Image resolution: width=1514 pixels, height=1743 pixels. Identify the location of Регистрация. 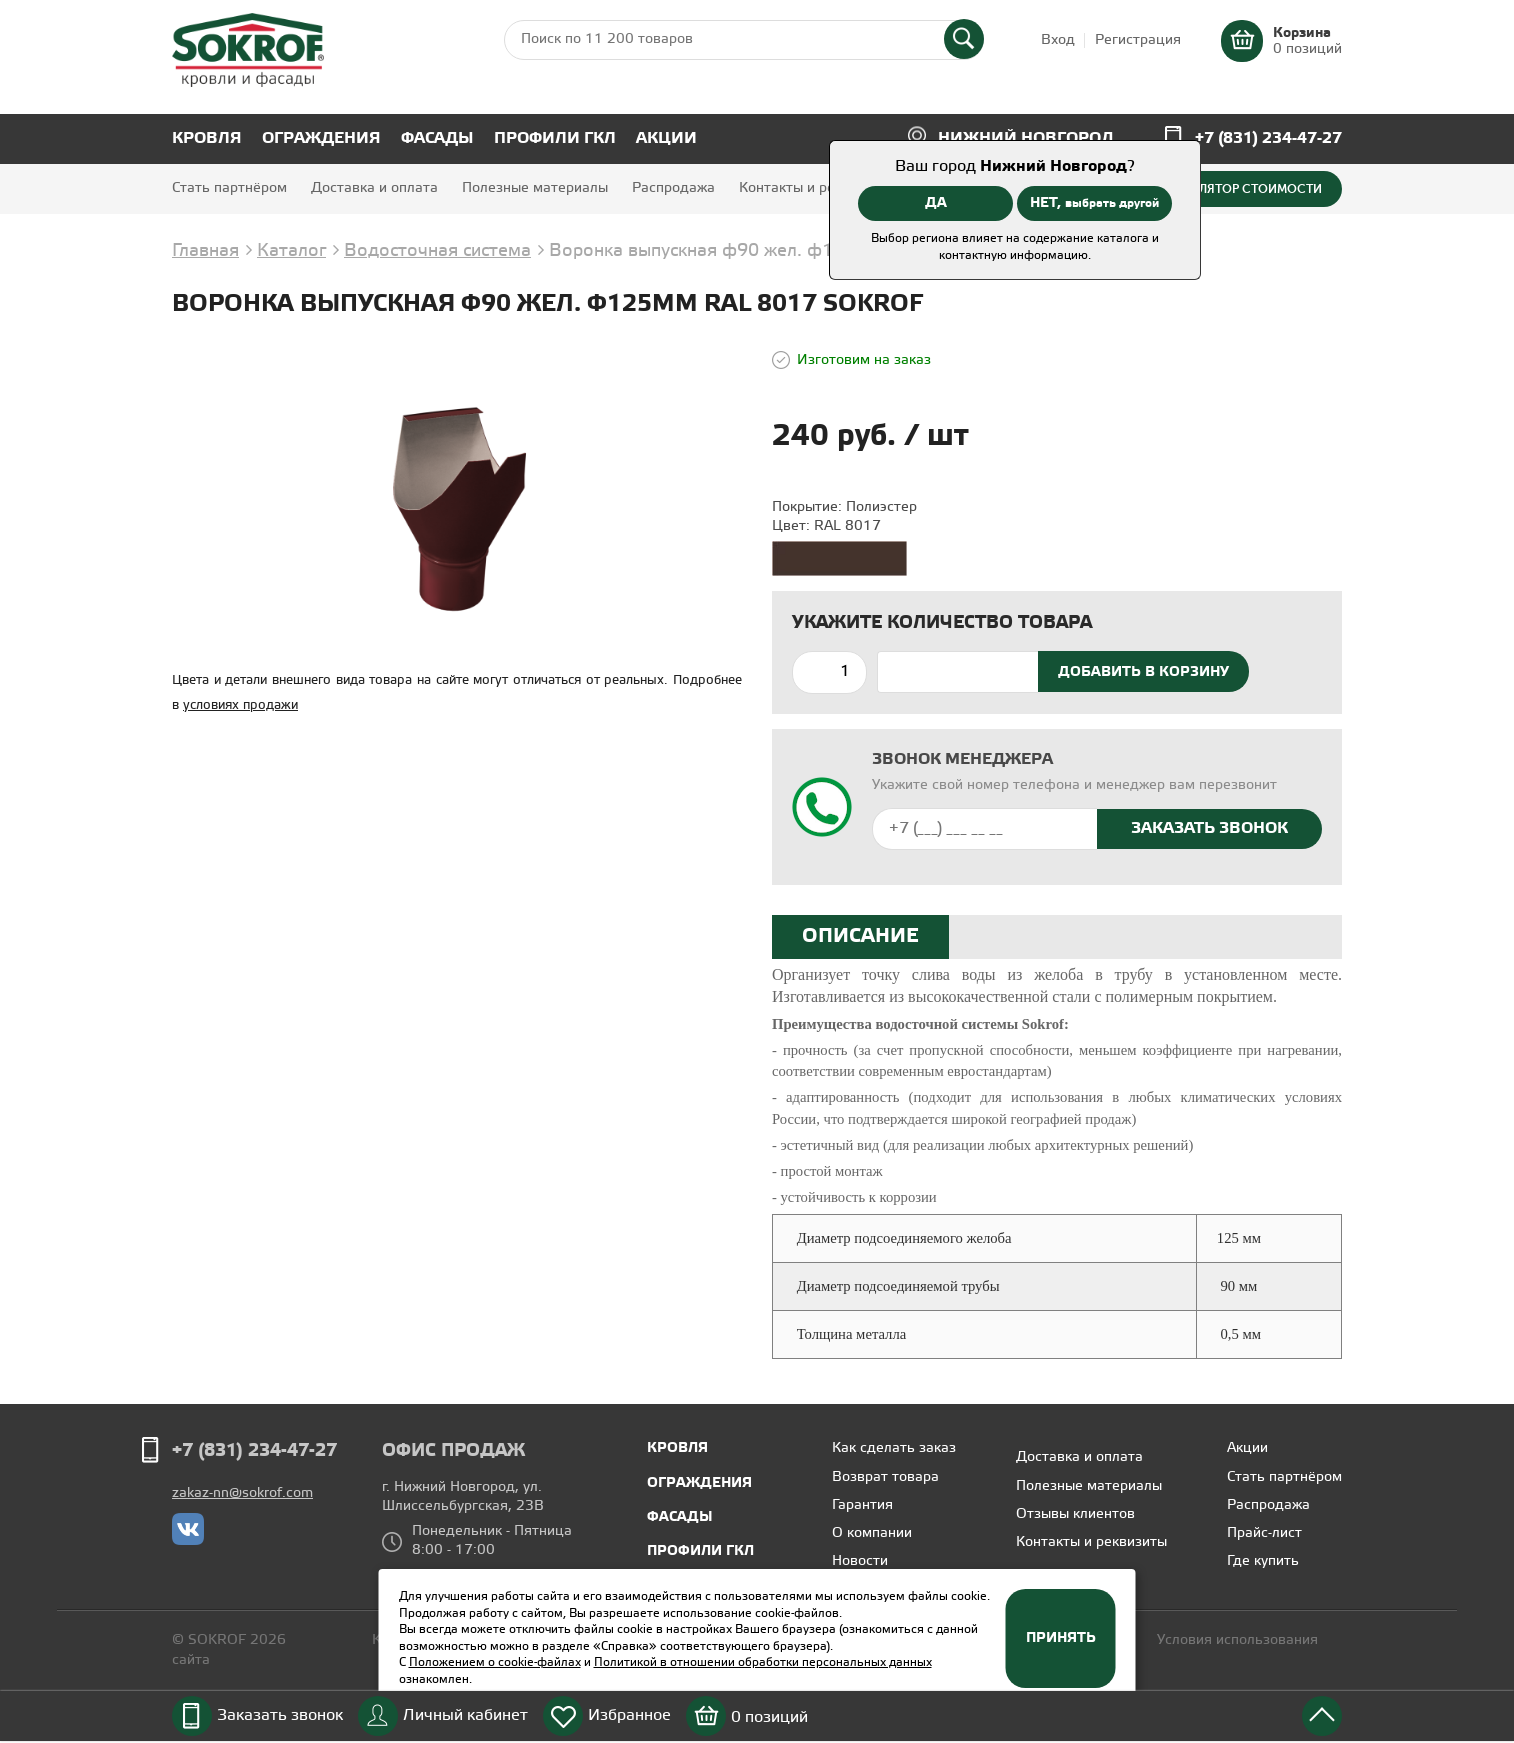
(1138, 40).